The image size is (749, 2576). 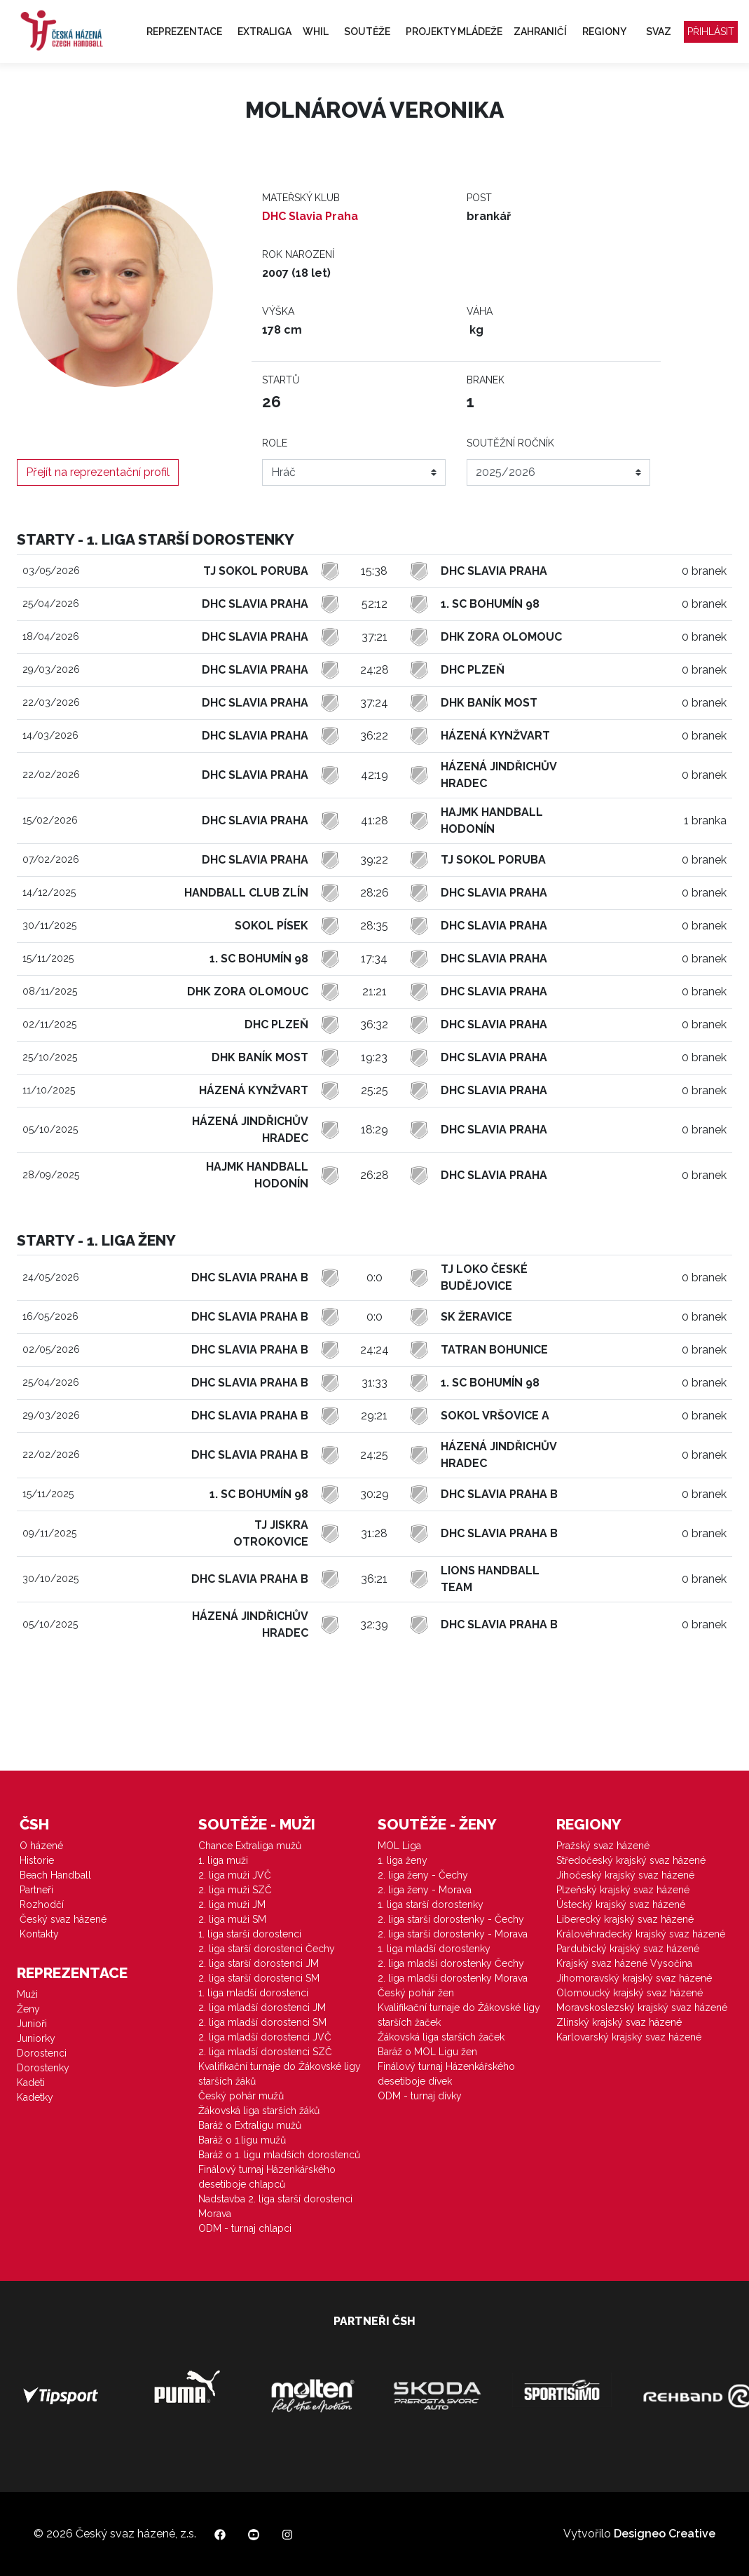 I want to click on 2. liga mladší dorostenci SM, so click(x=262, y=2022).